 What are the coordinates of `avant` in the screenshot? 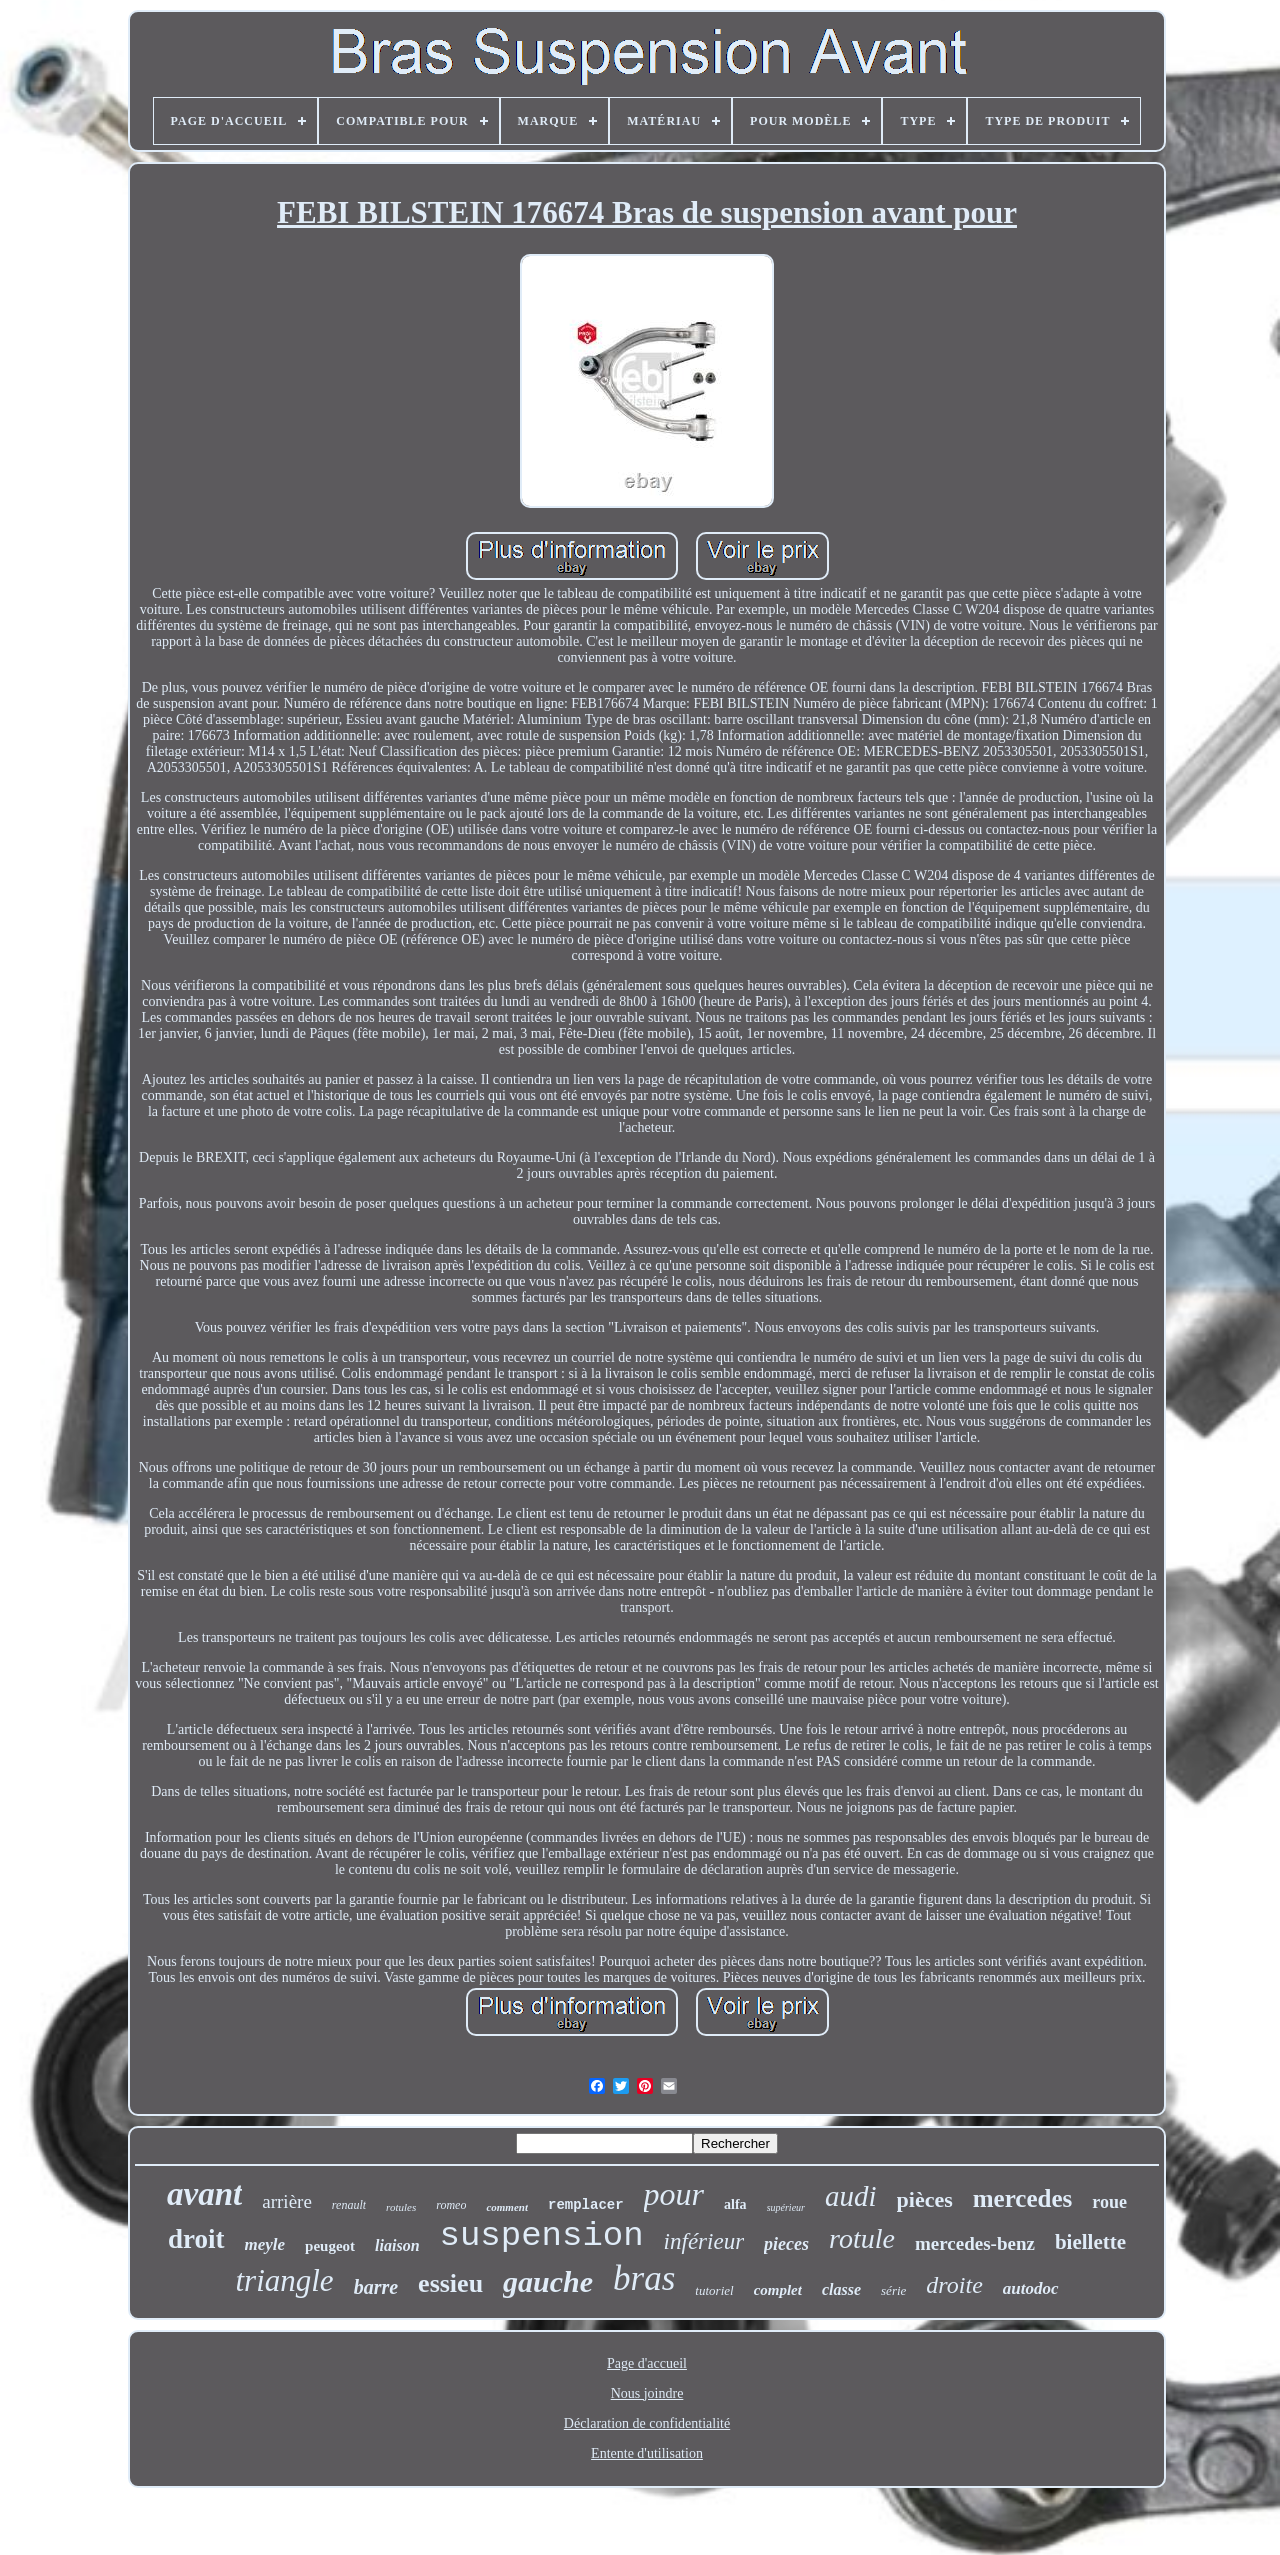 It's located at (204, 2194).